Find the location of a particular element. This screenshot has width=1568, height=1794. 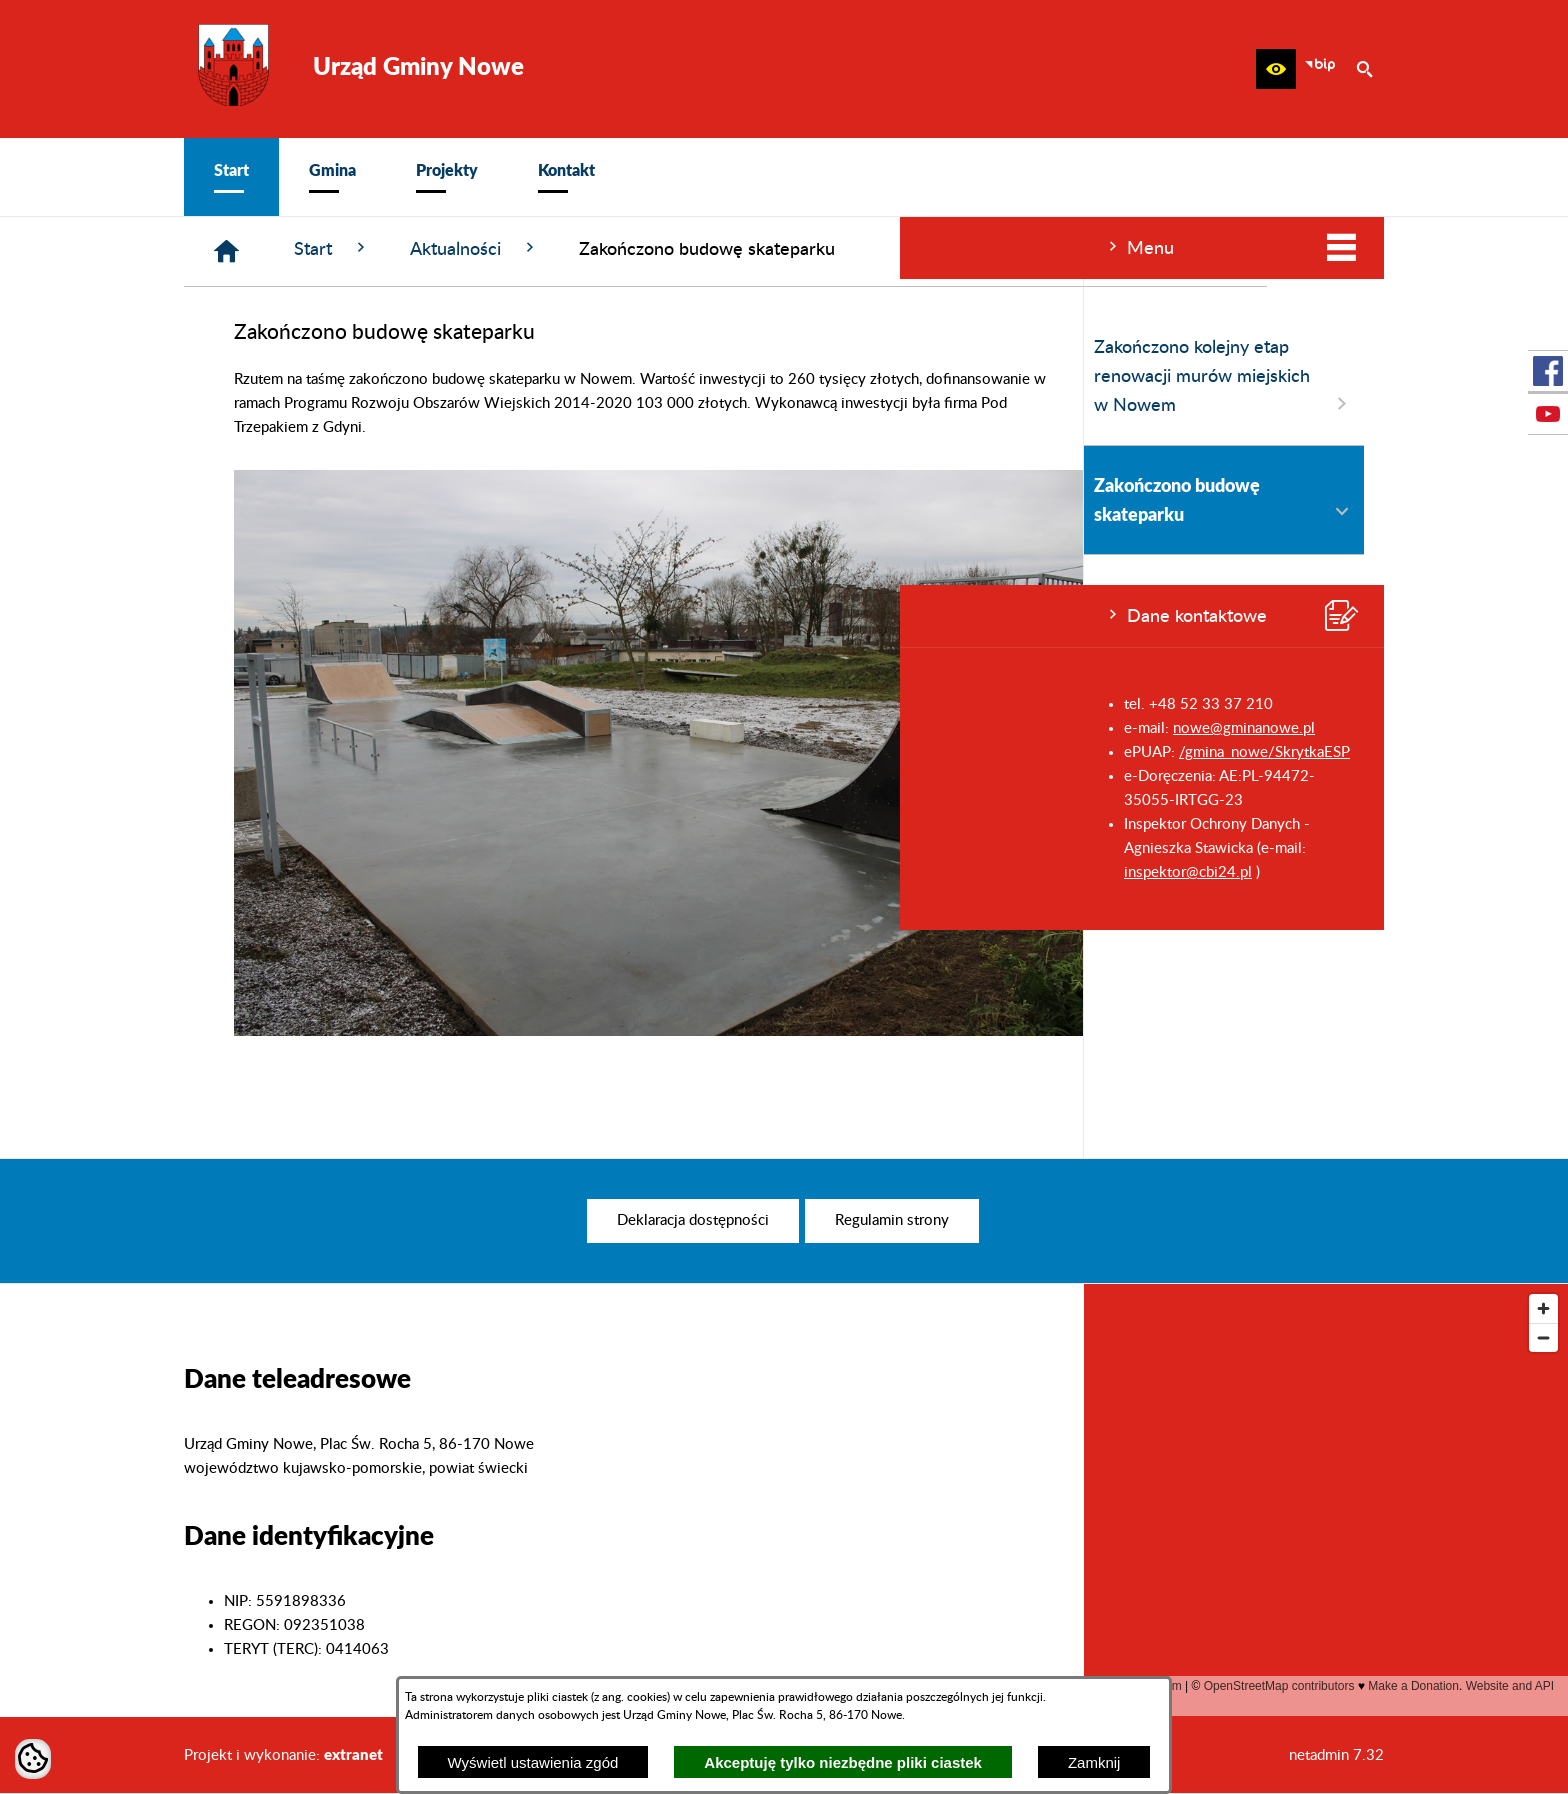

Wyświetl ustawienia zgód is located at coordinates (533, 1762).